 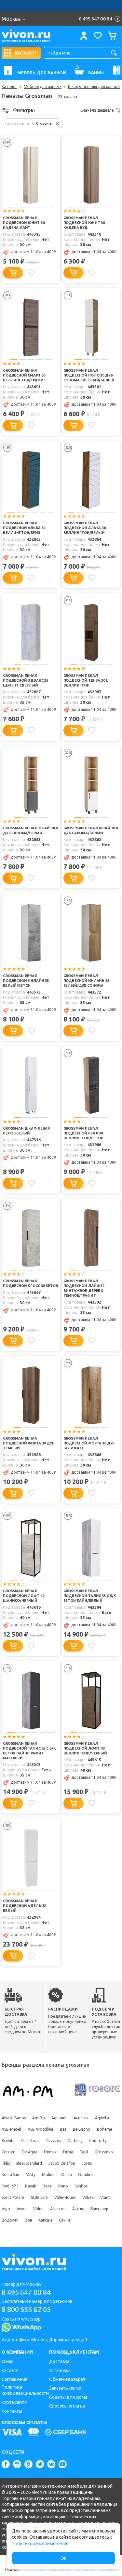 What do you see at coordinates (87, 2163) in the screenshot?
I see `Jorno` at bounding box center [87, 2163].